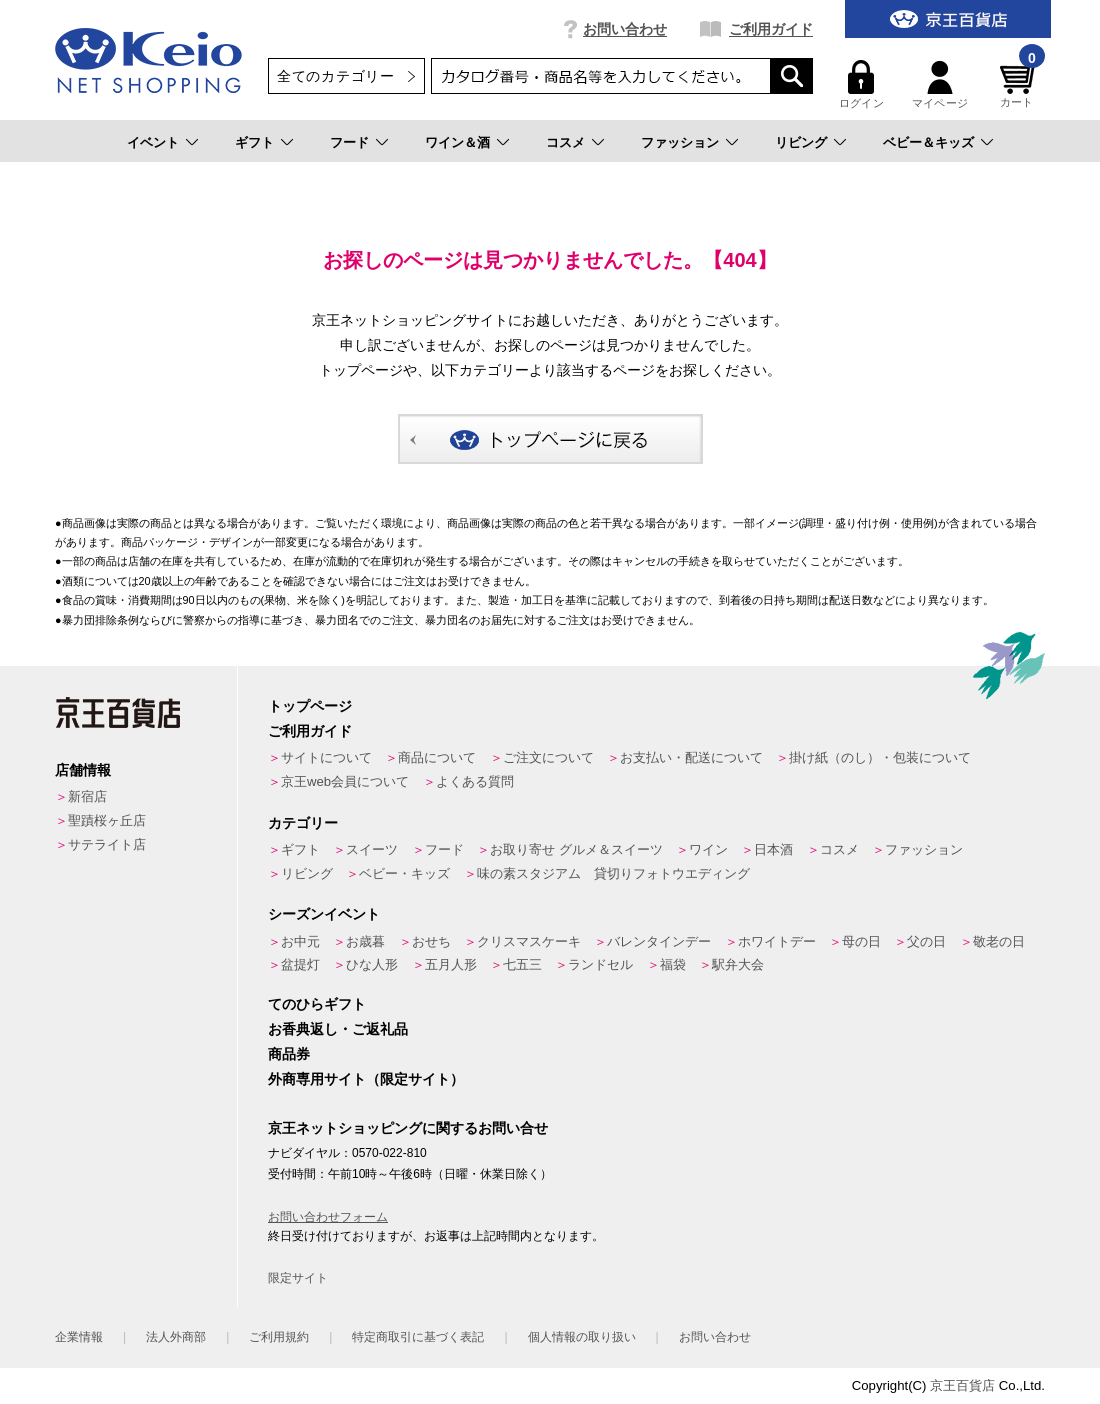  Describe the element at coordinates (522, 964) in the screenshot. I see `七五三` at that location.